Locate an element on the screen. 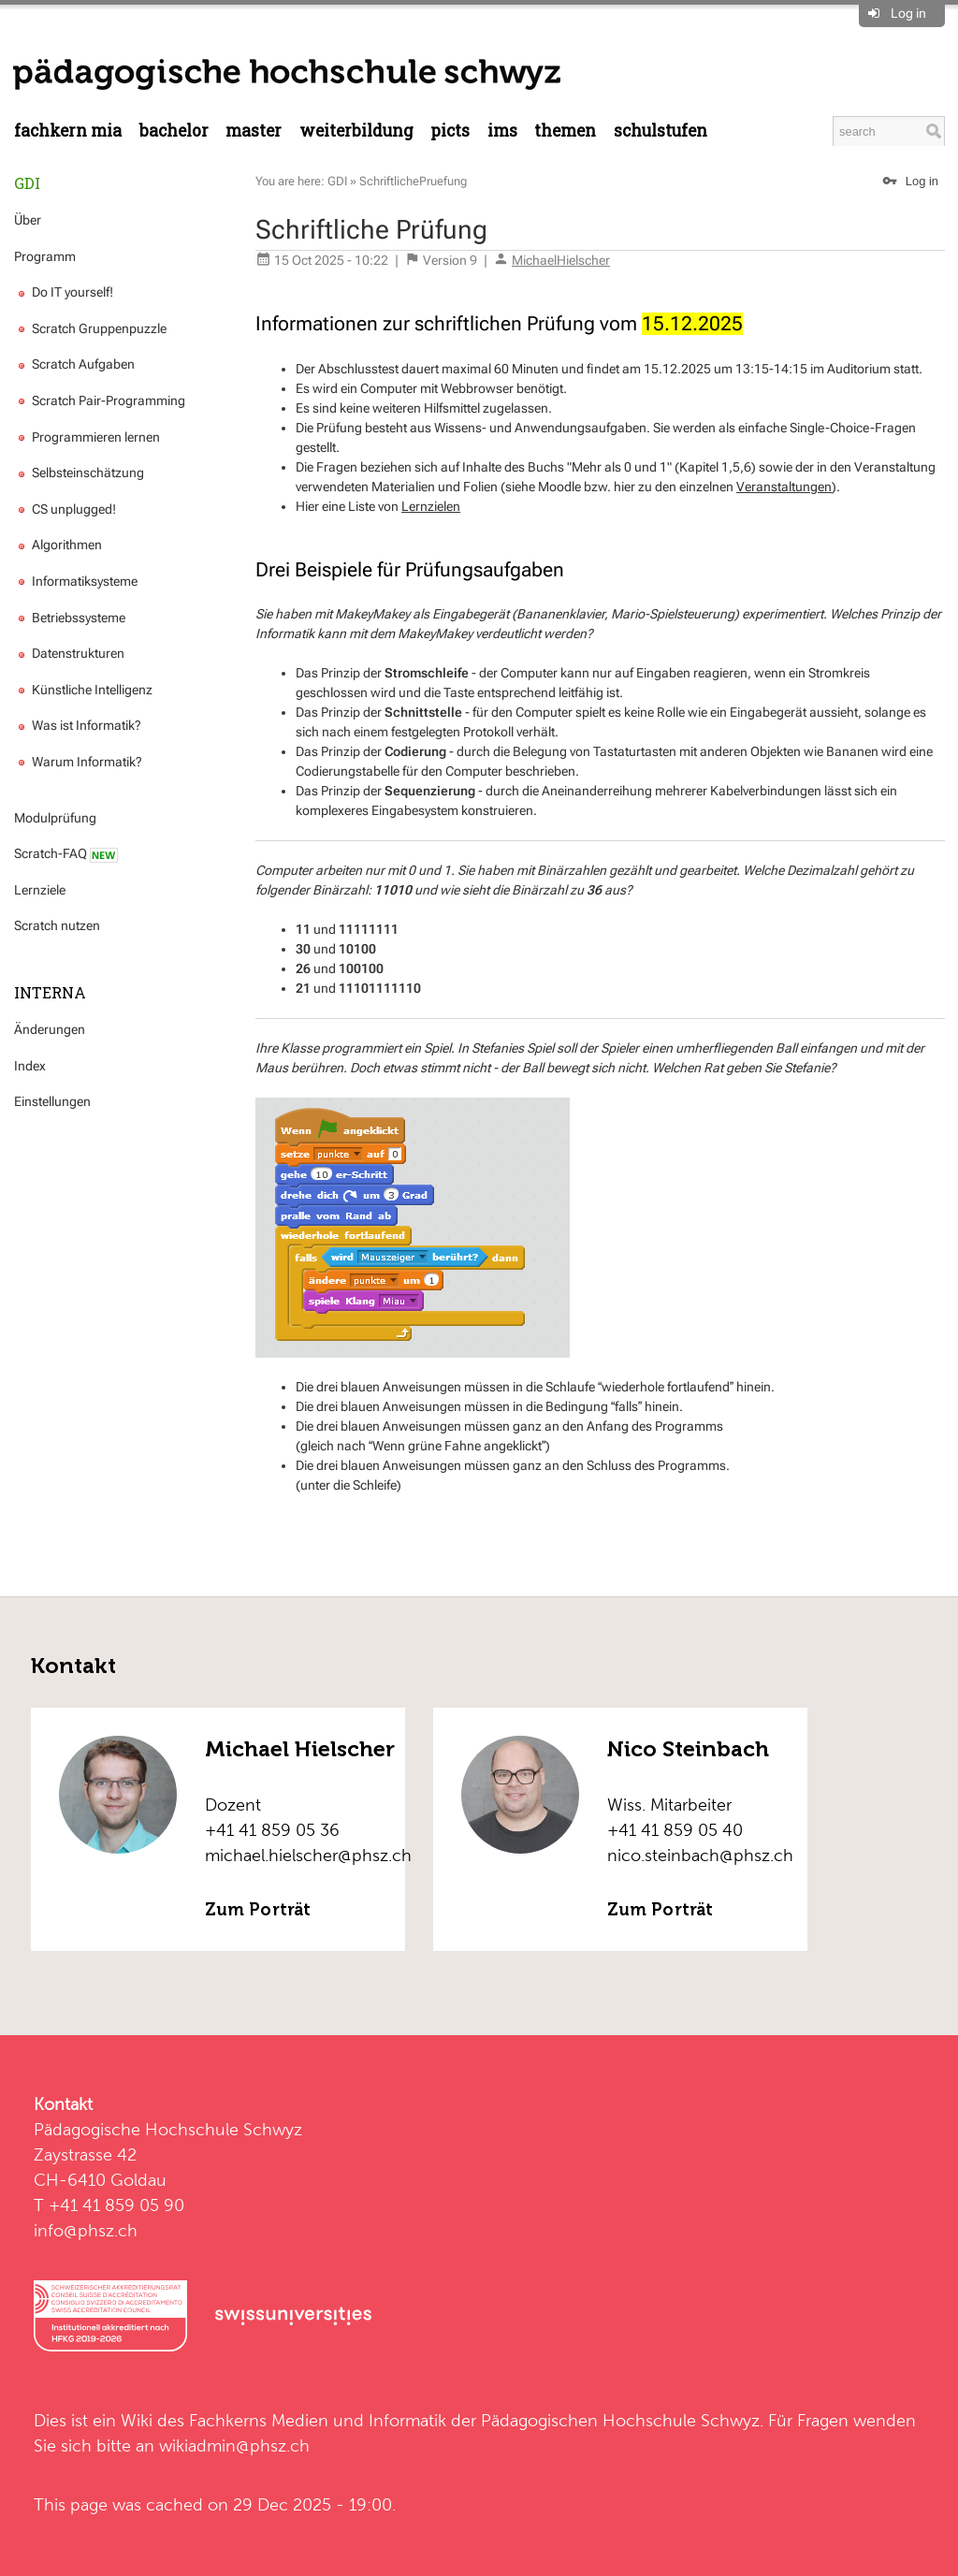  Scratch Gruppenpuzzle is located at coordinates (90, 328).